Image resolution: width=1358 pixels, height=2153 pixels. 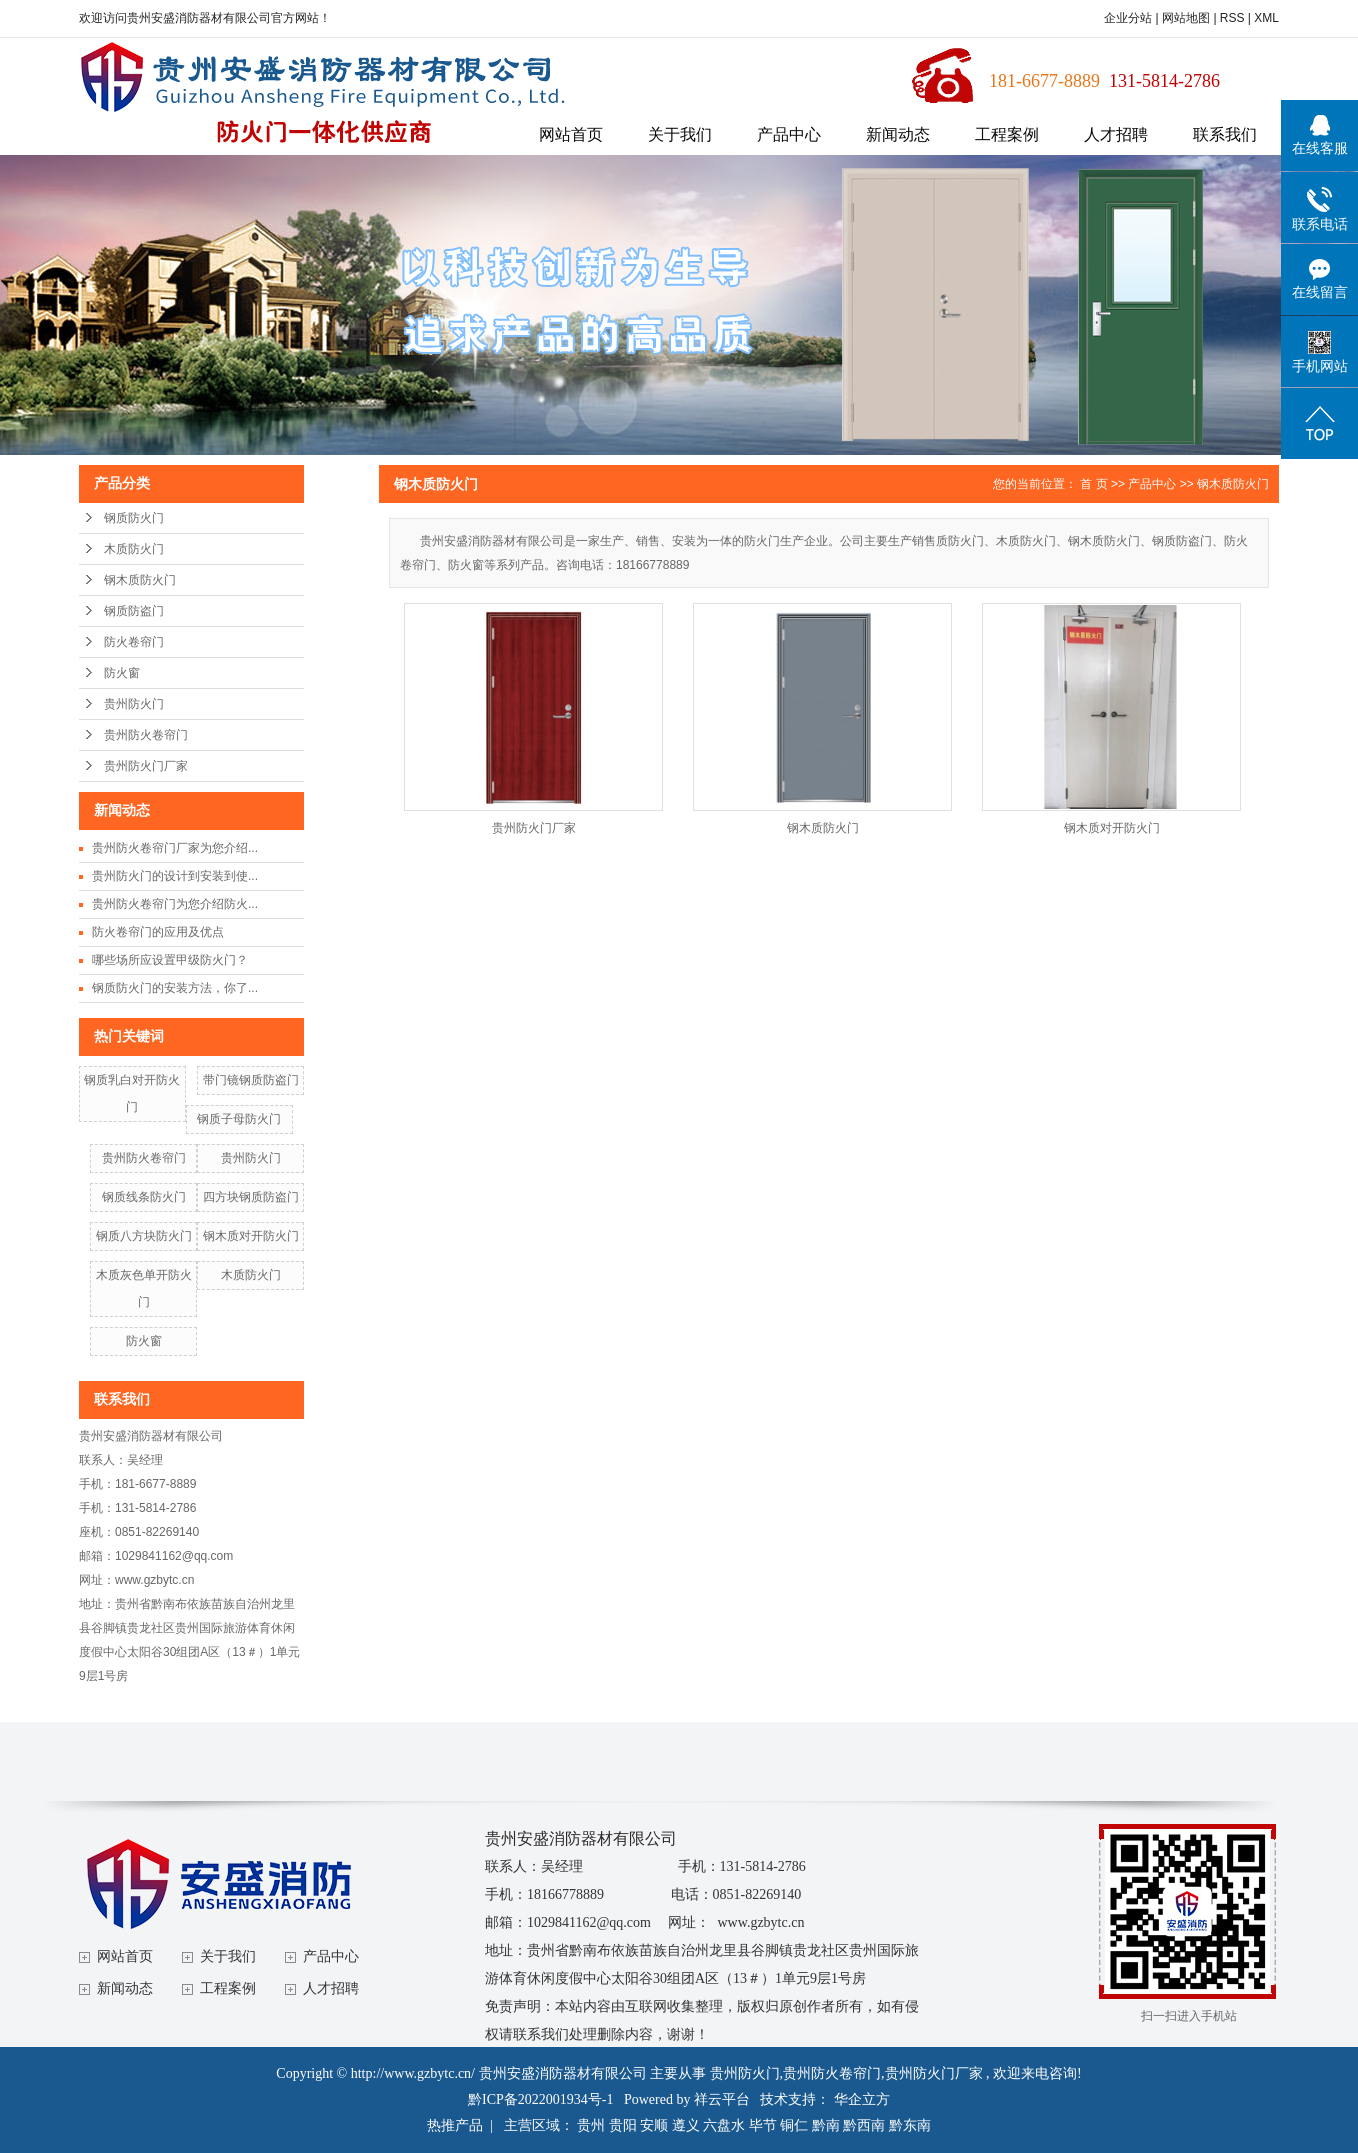 I want to click on 钢质八方块防火门, so click(x=144, y=1236).